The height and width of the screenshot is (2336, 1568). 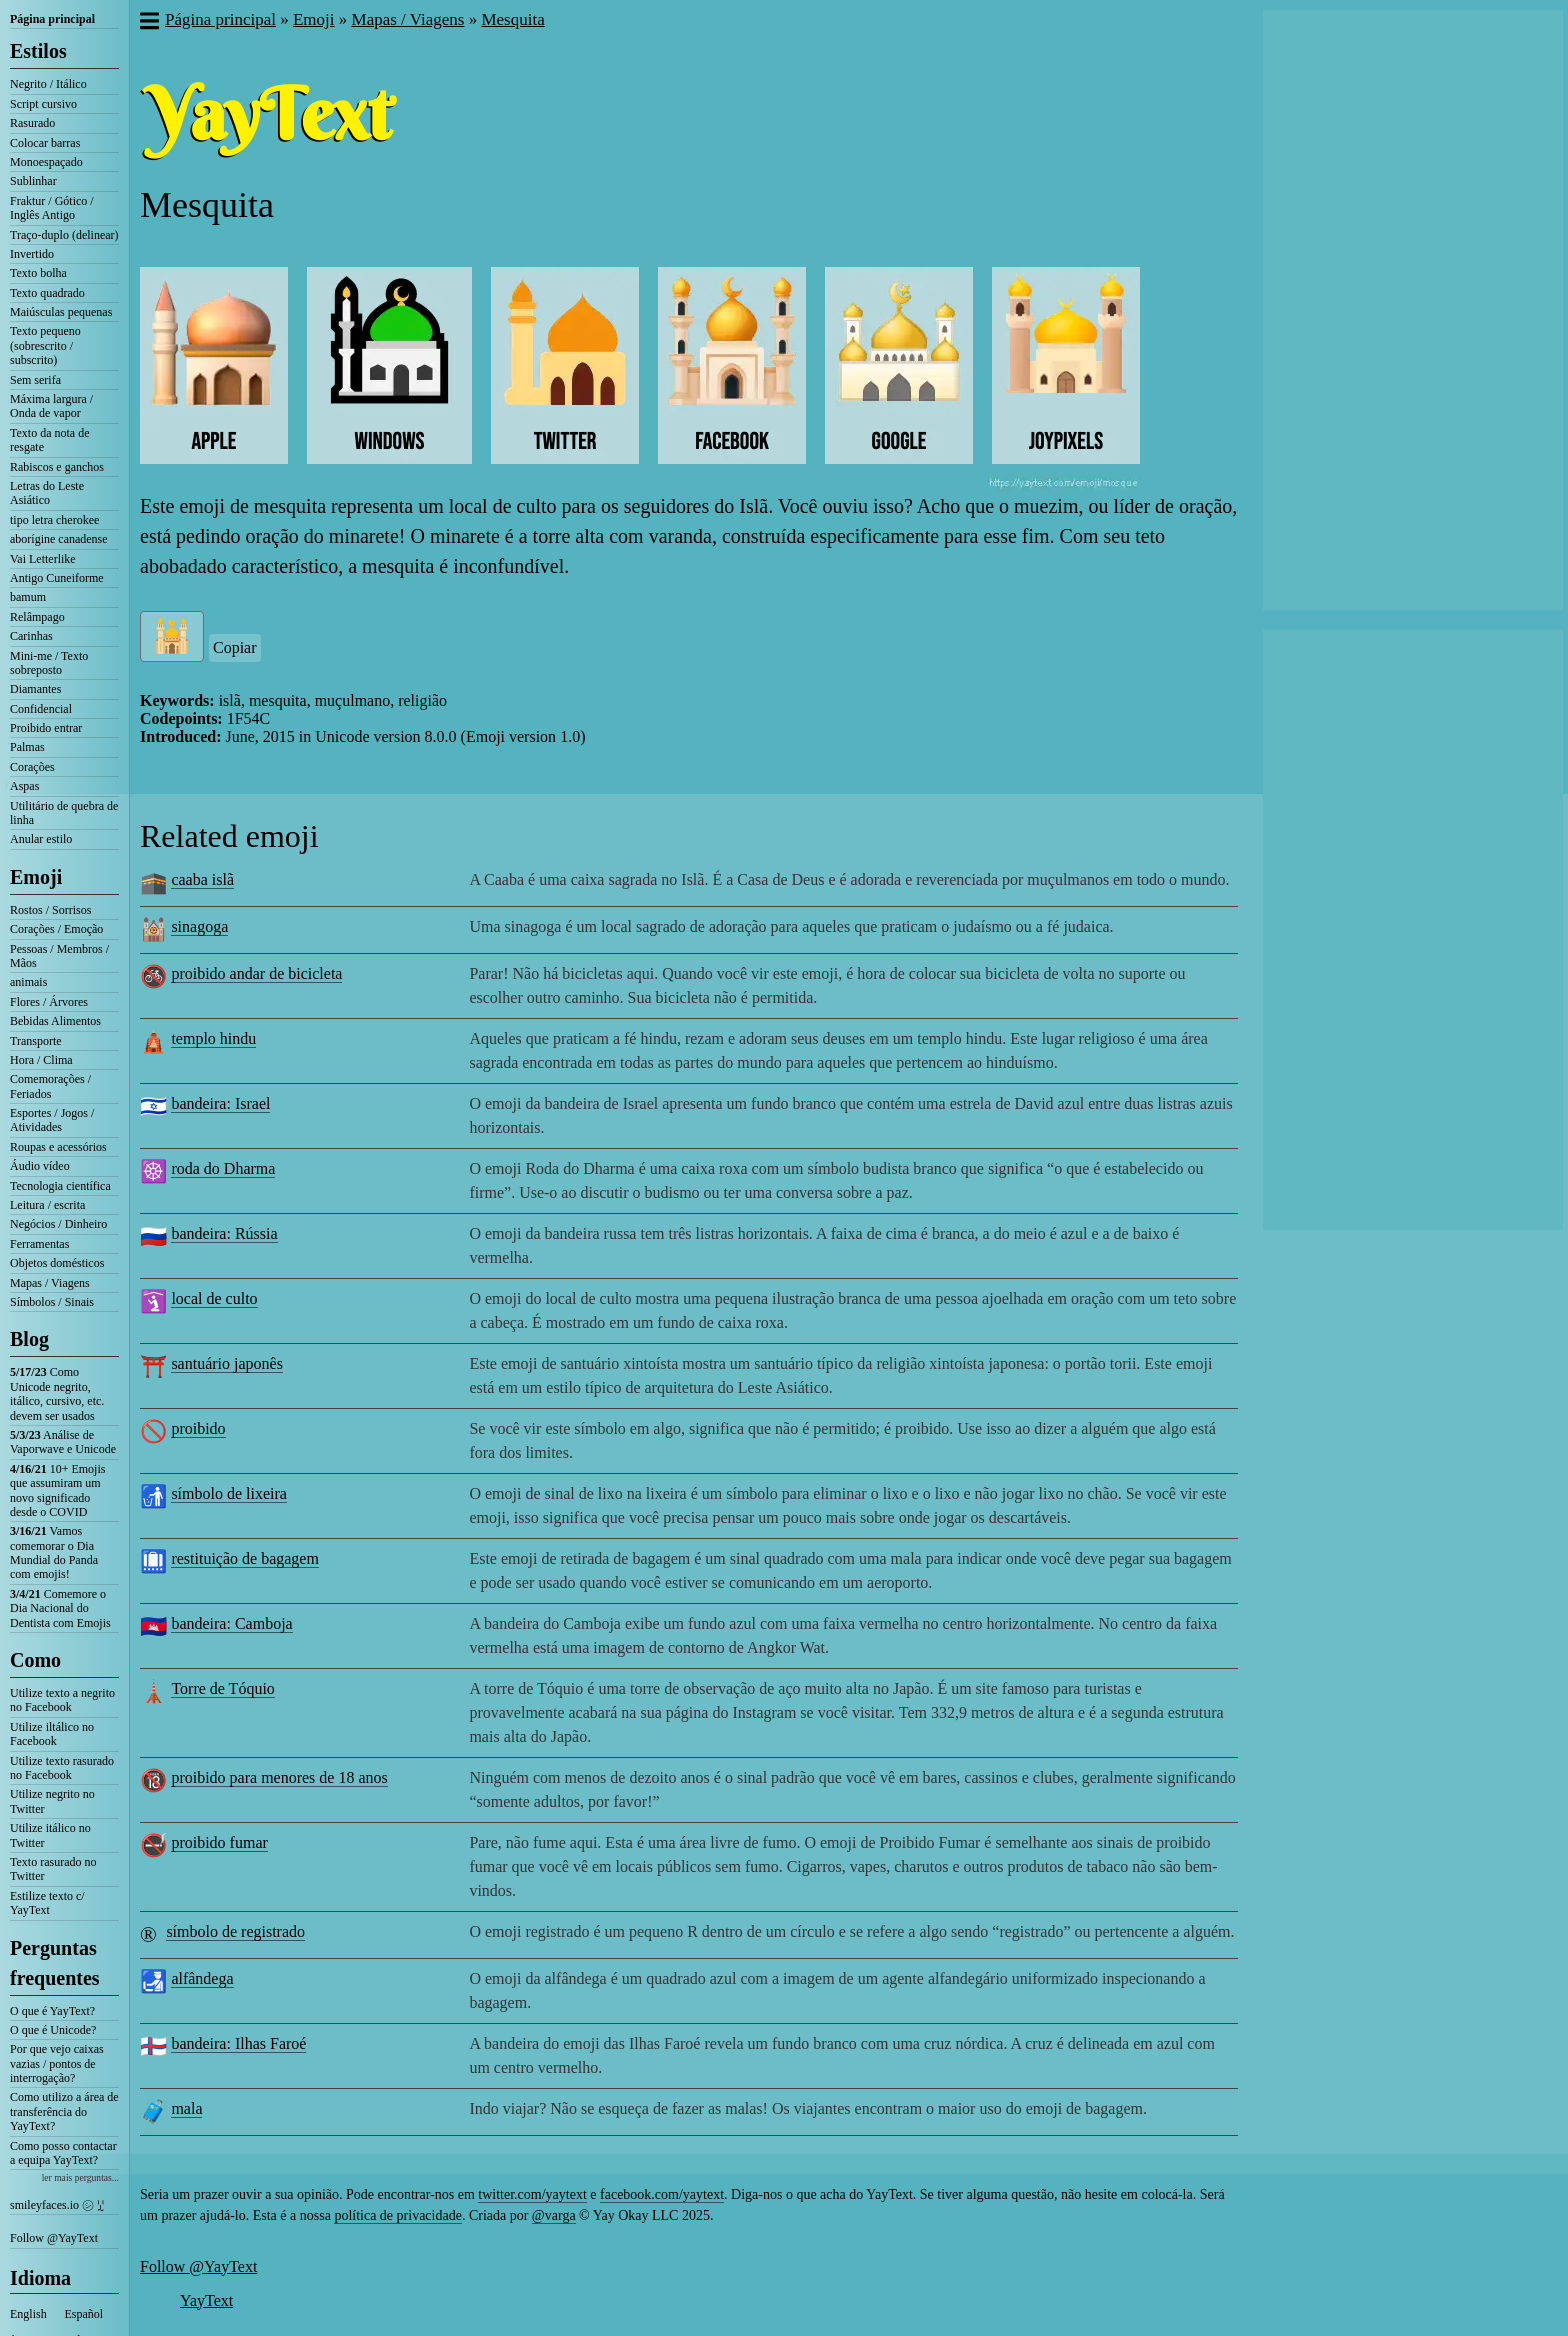 I want to click on Utilize texto a negrito no Facebook, so click(x=62, y=1700).